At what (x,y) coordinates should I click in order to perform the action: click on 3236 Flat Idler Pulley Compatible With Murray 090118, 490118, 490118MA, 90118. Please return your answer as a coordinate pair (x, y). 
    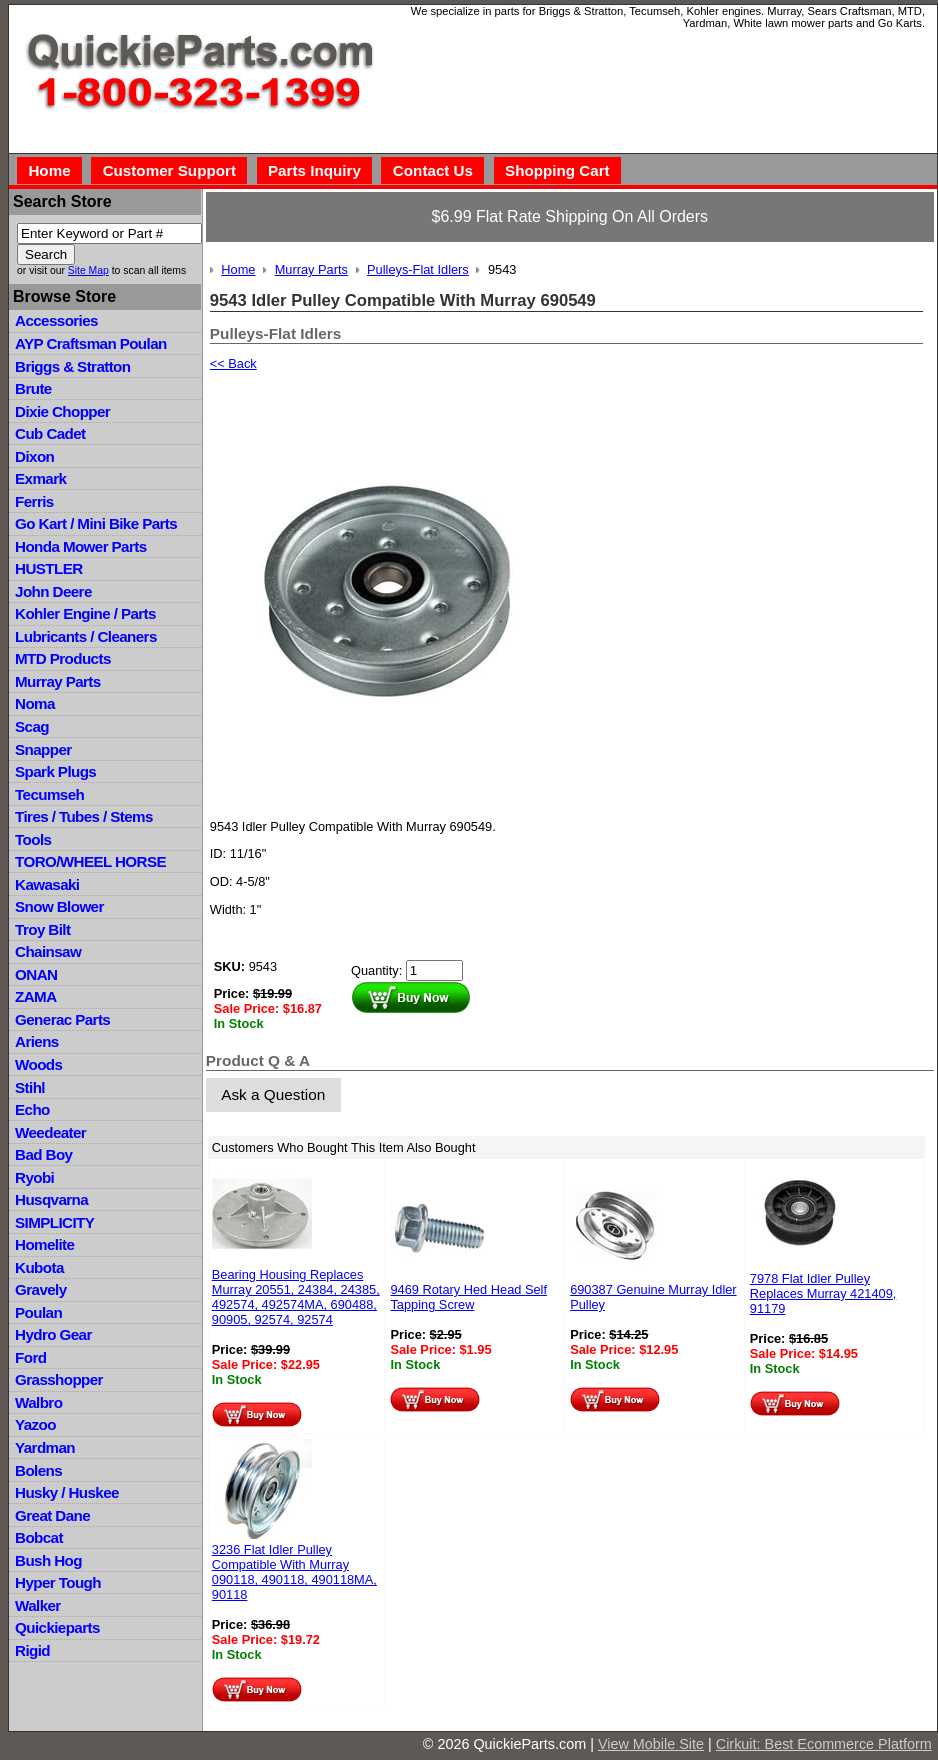
    Looking at the image, I should click on (294, 1572).